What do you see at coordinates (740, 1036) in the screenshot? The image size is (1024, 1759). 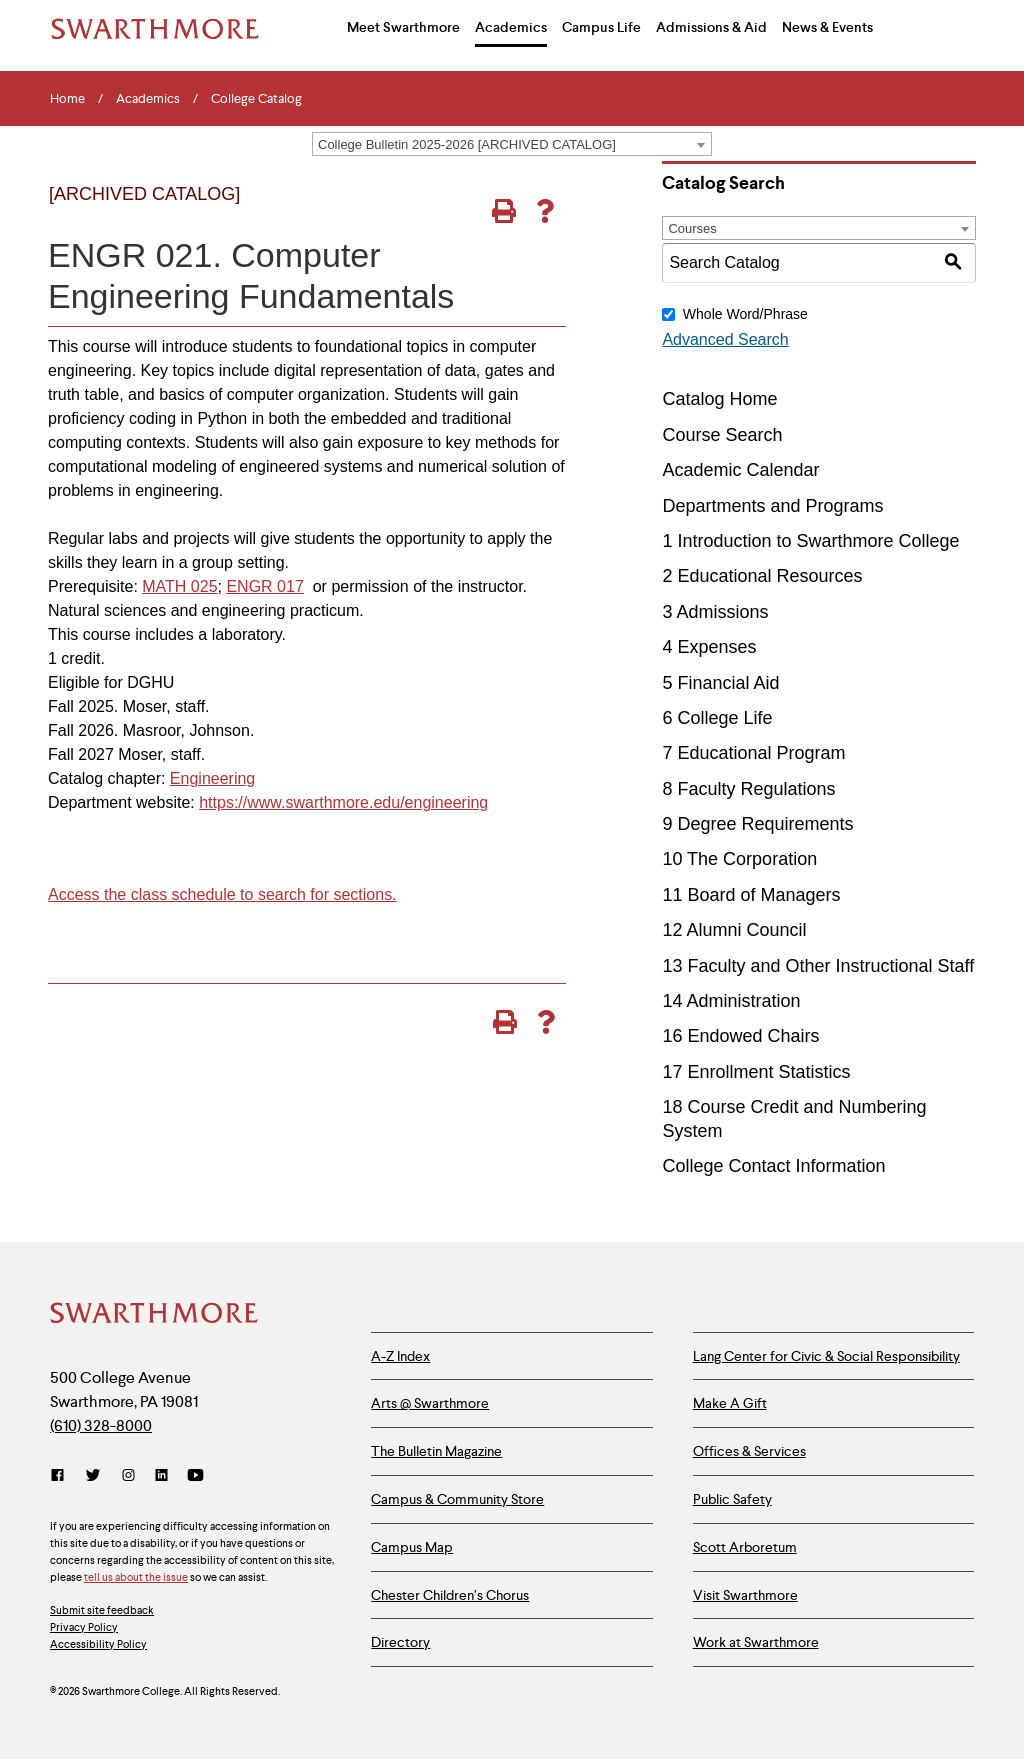 I see `16 Endowed Chairs` at bounding box center [740, 1036].